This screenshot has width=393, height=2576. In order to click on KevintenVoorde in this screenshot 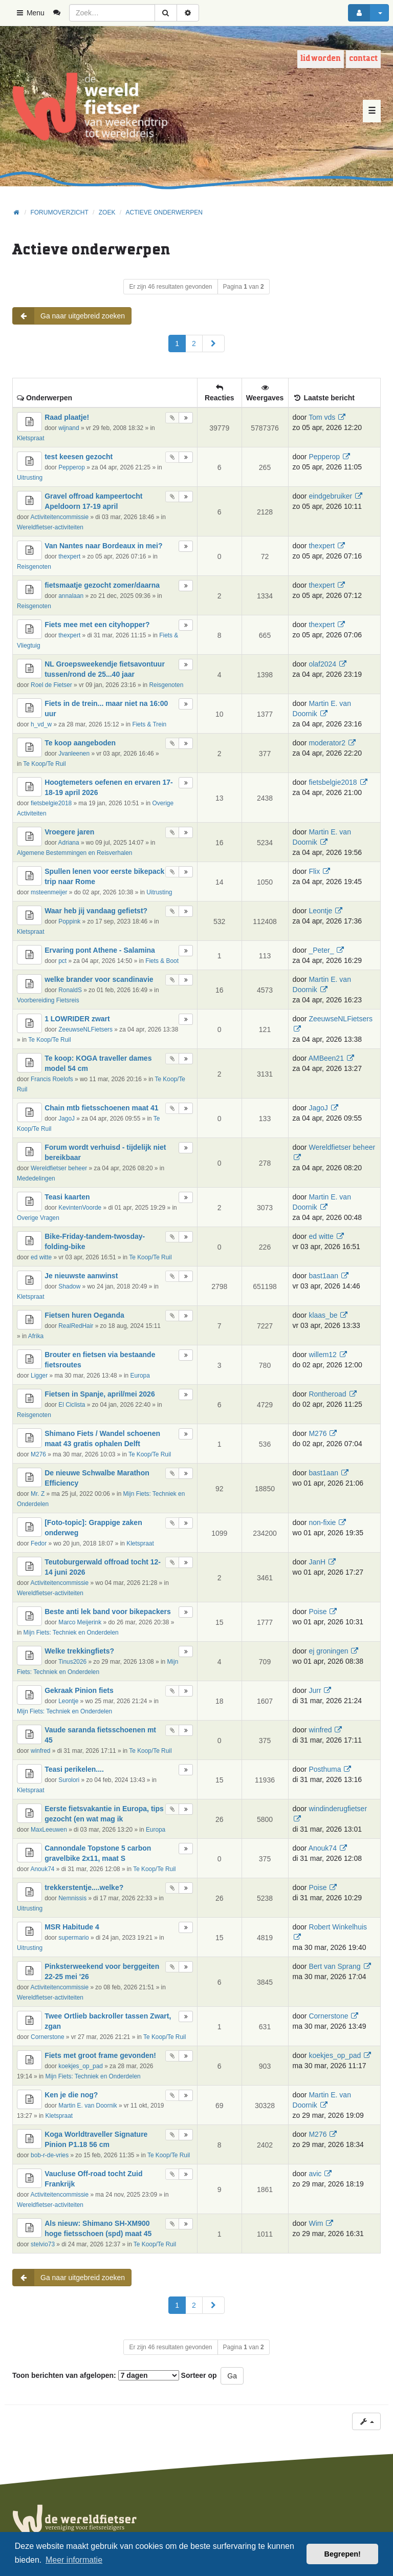, I will do `click(79, 1207)`.